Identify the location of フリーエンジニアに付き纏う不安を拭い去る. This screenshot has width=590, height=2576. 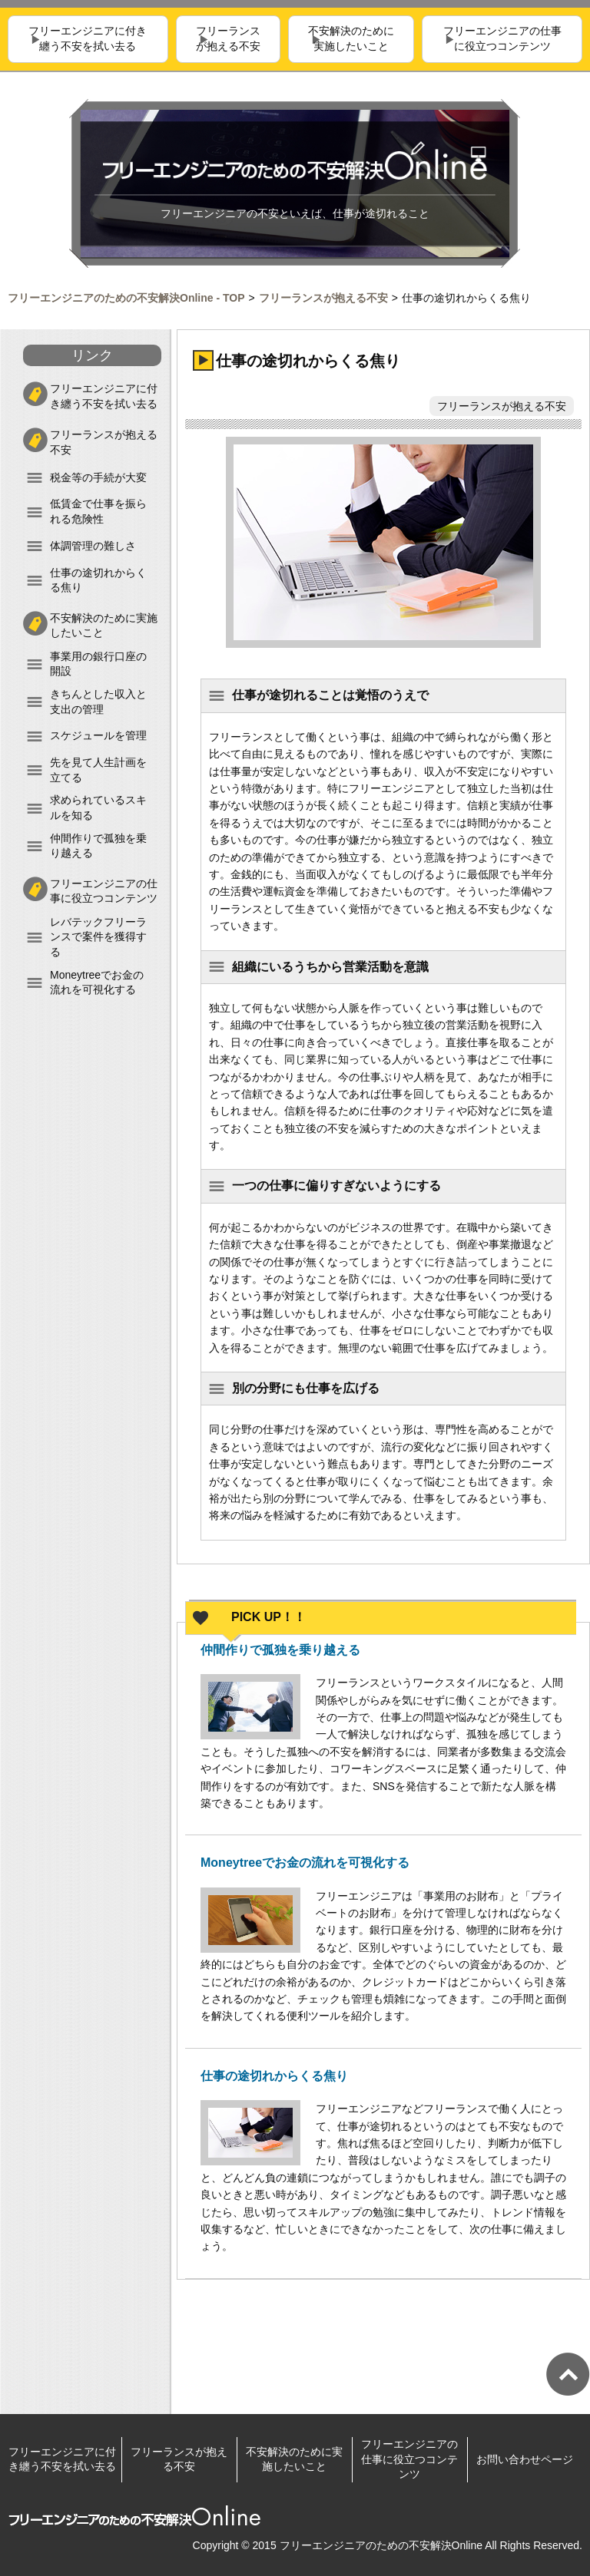
(87, 38).